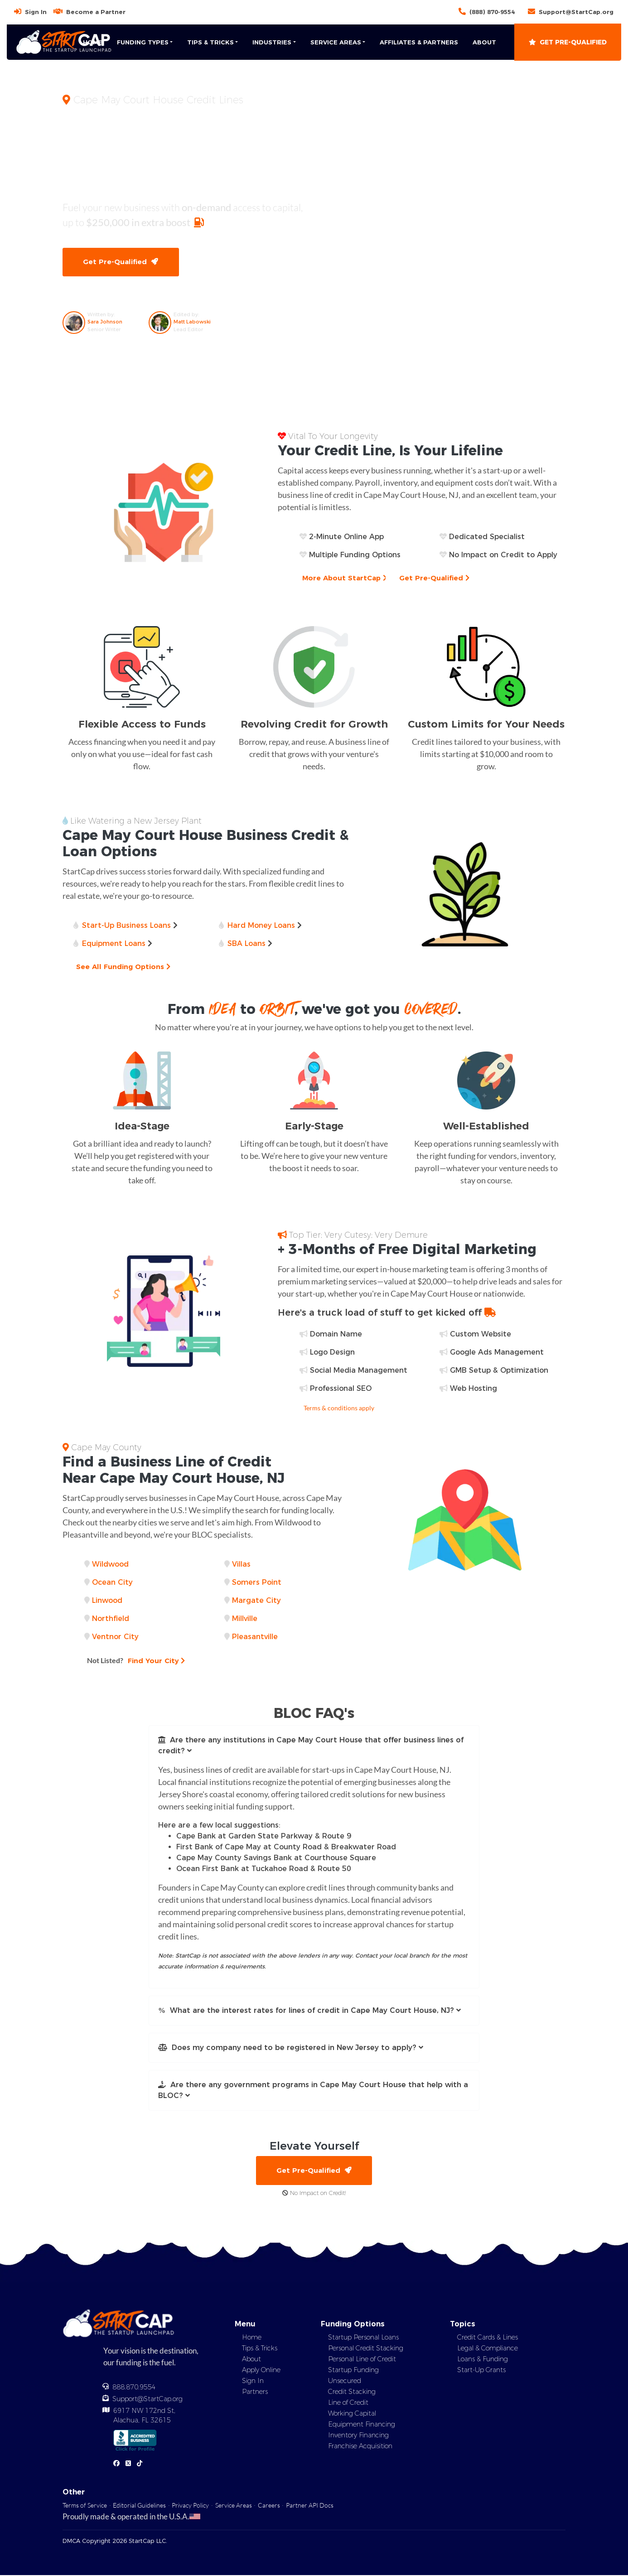  What do you see at coordinates (353, 2371) in the screenshot?
I see `Startup Funding` at bounding box center [353, 2371].